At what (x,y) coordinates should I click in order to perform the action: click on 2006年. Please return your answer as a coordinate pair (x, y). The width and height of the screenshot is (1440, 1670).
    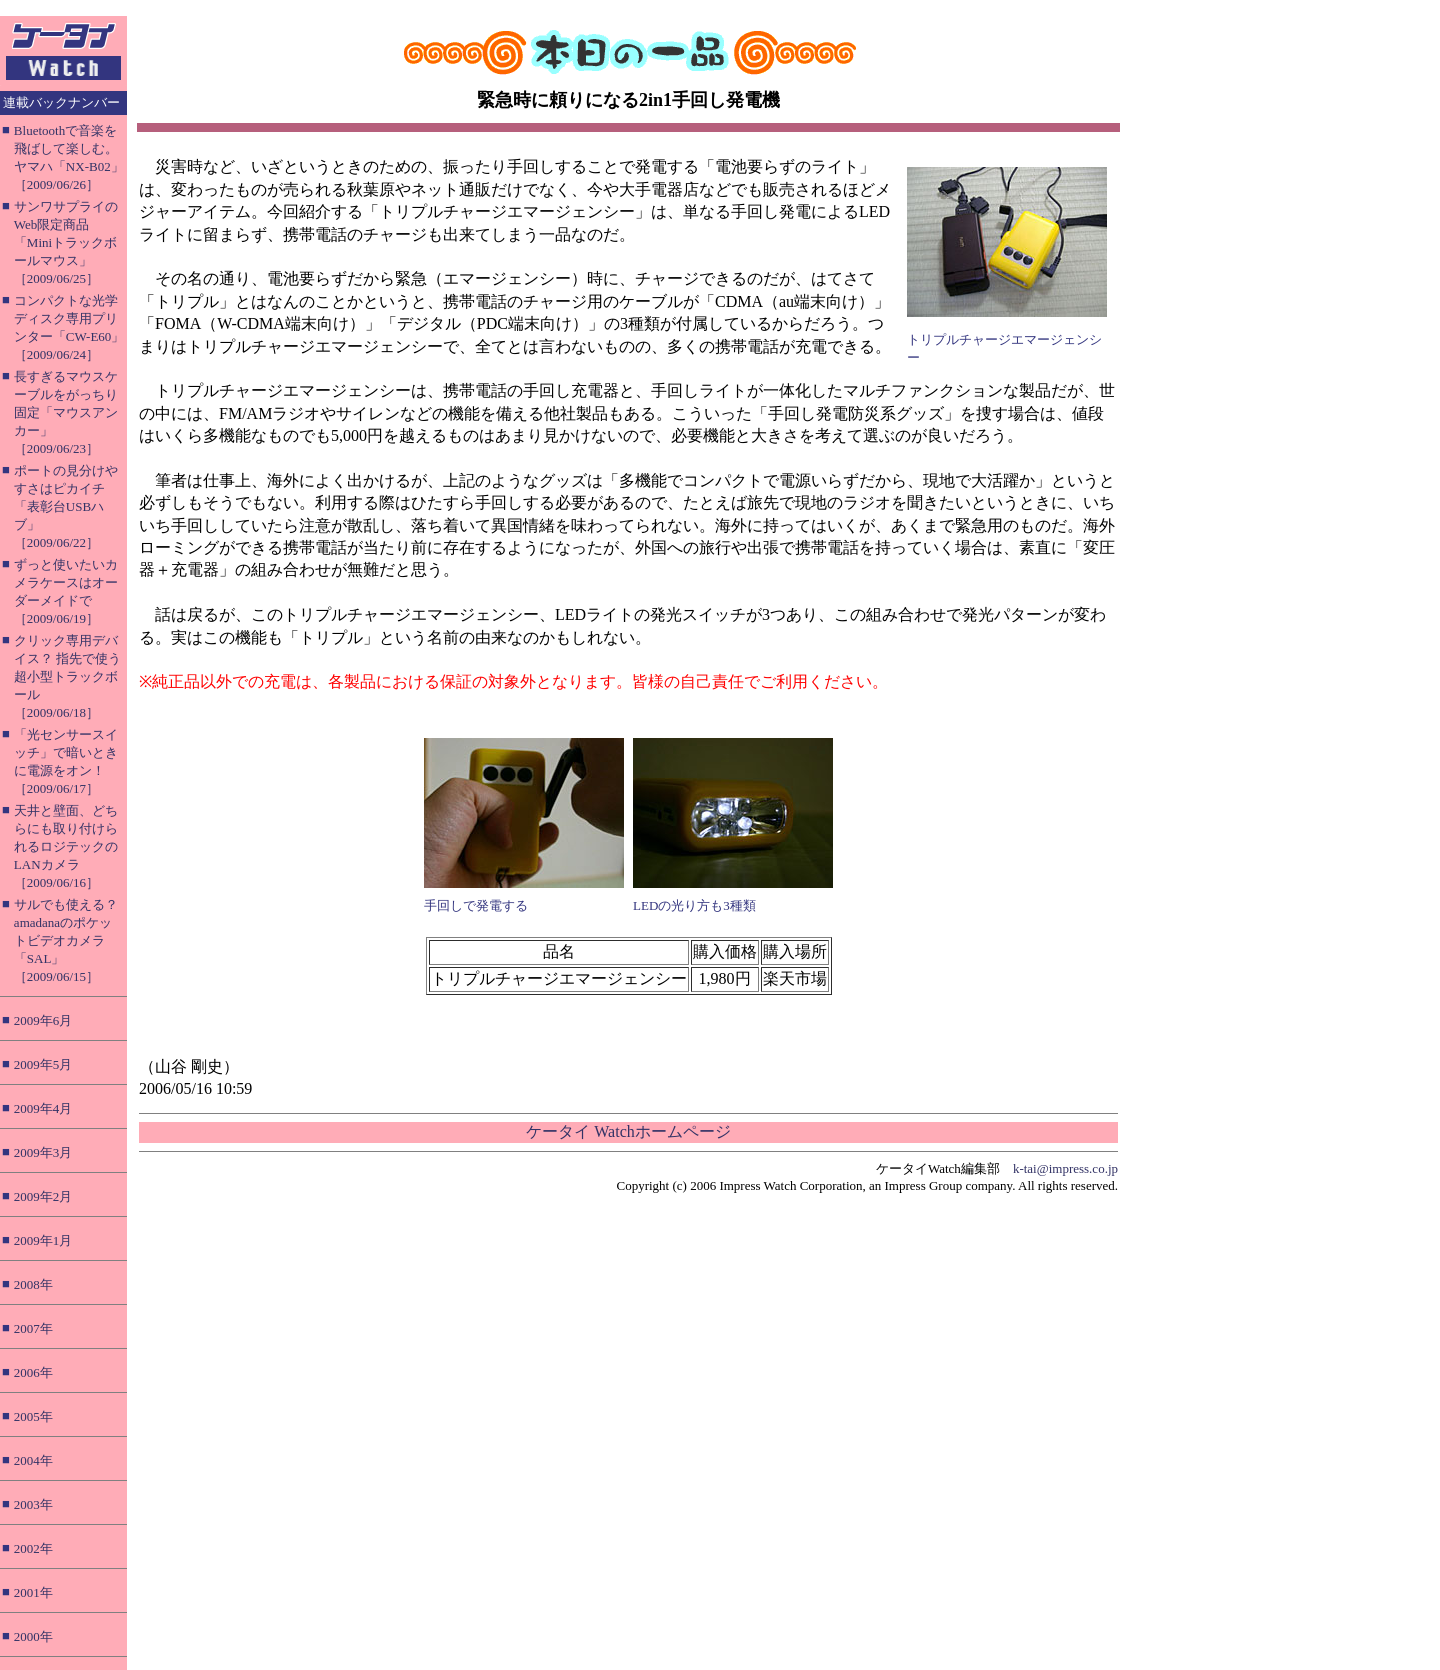
    Looking at the image, I should click on (33, 1372).